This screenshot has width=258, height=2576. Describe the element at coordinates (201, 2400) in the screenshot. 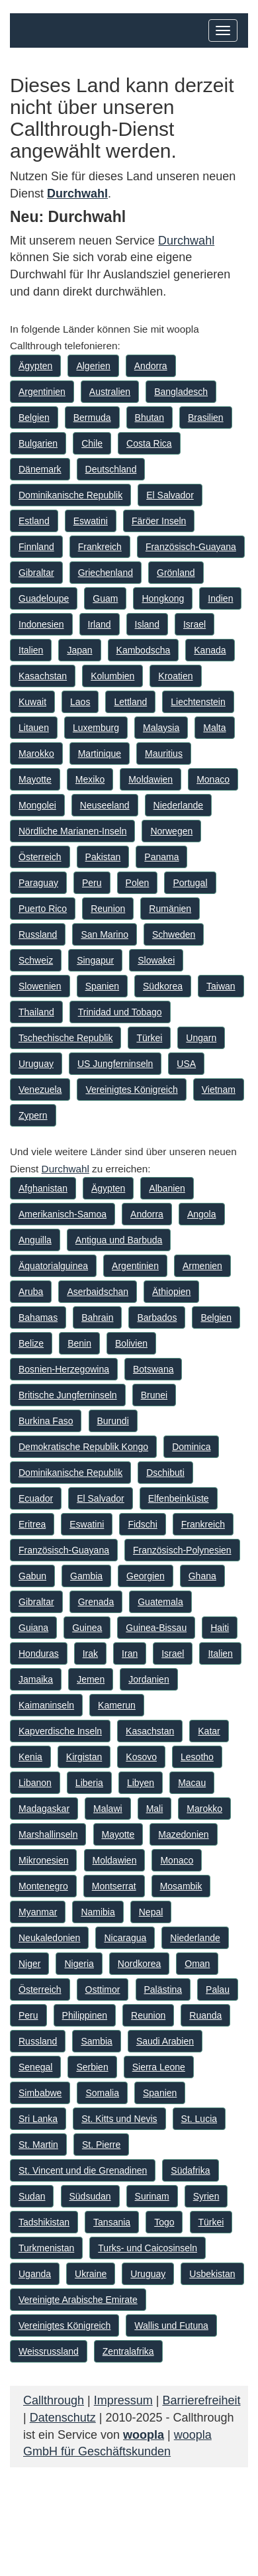

I see `Barrierefreiheit` at that location.